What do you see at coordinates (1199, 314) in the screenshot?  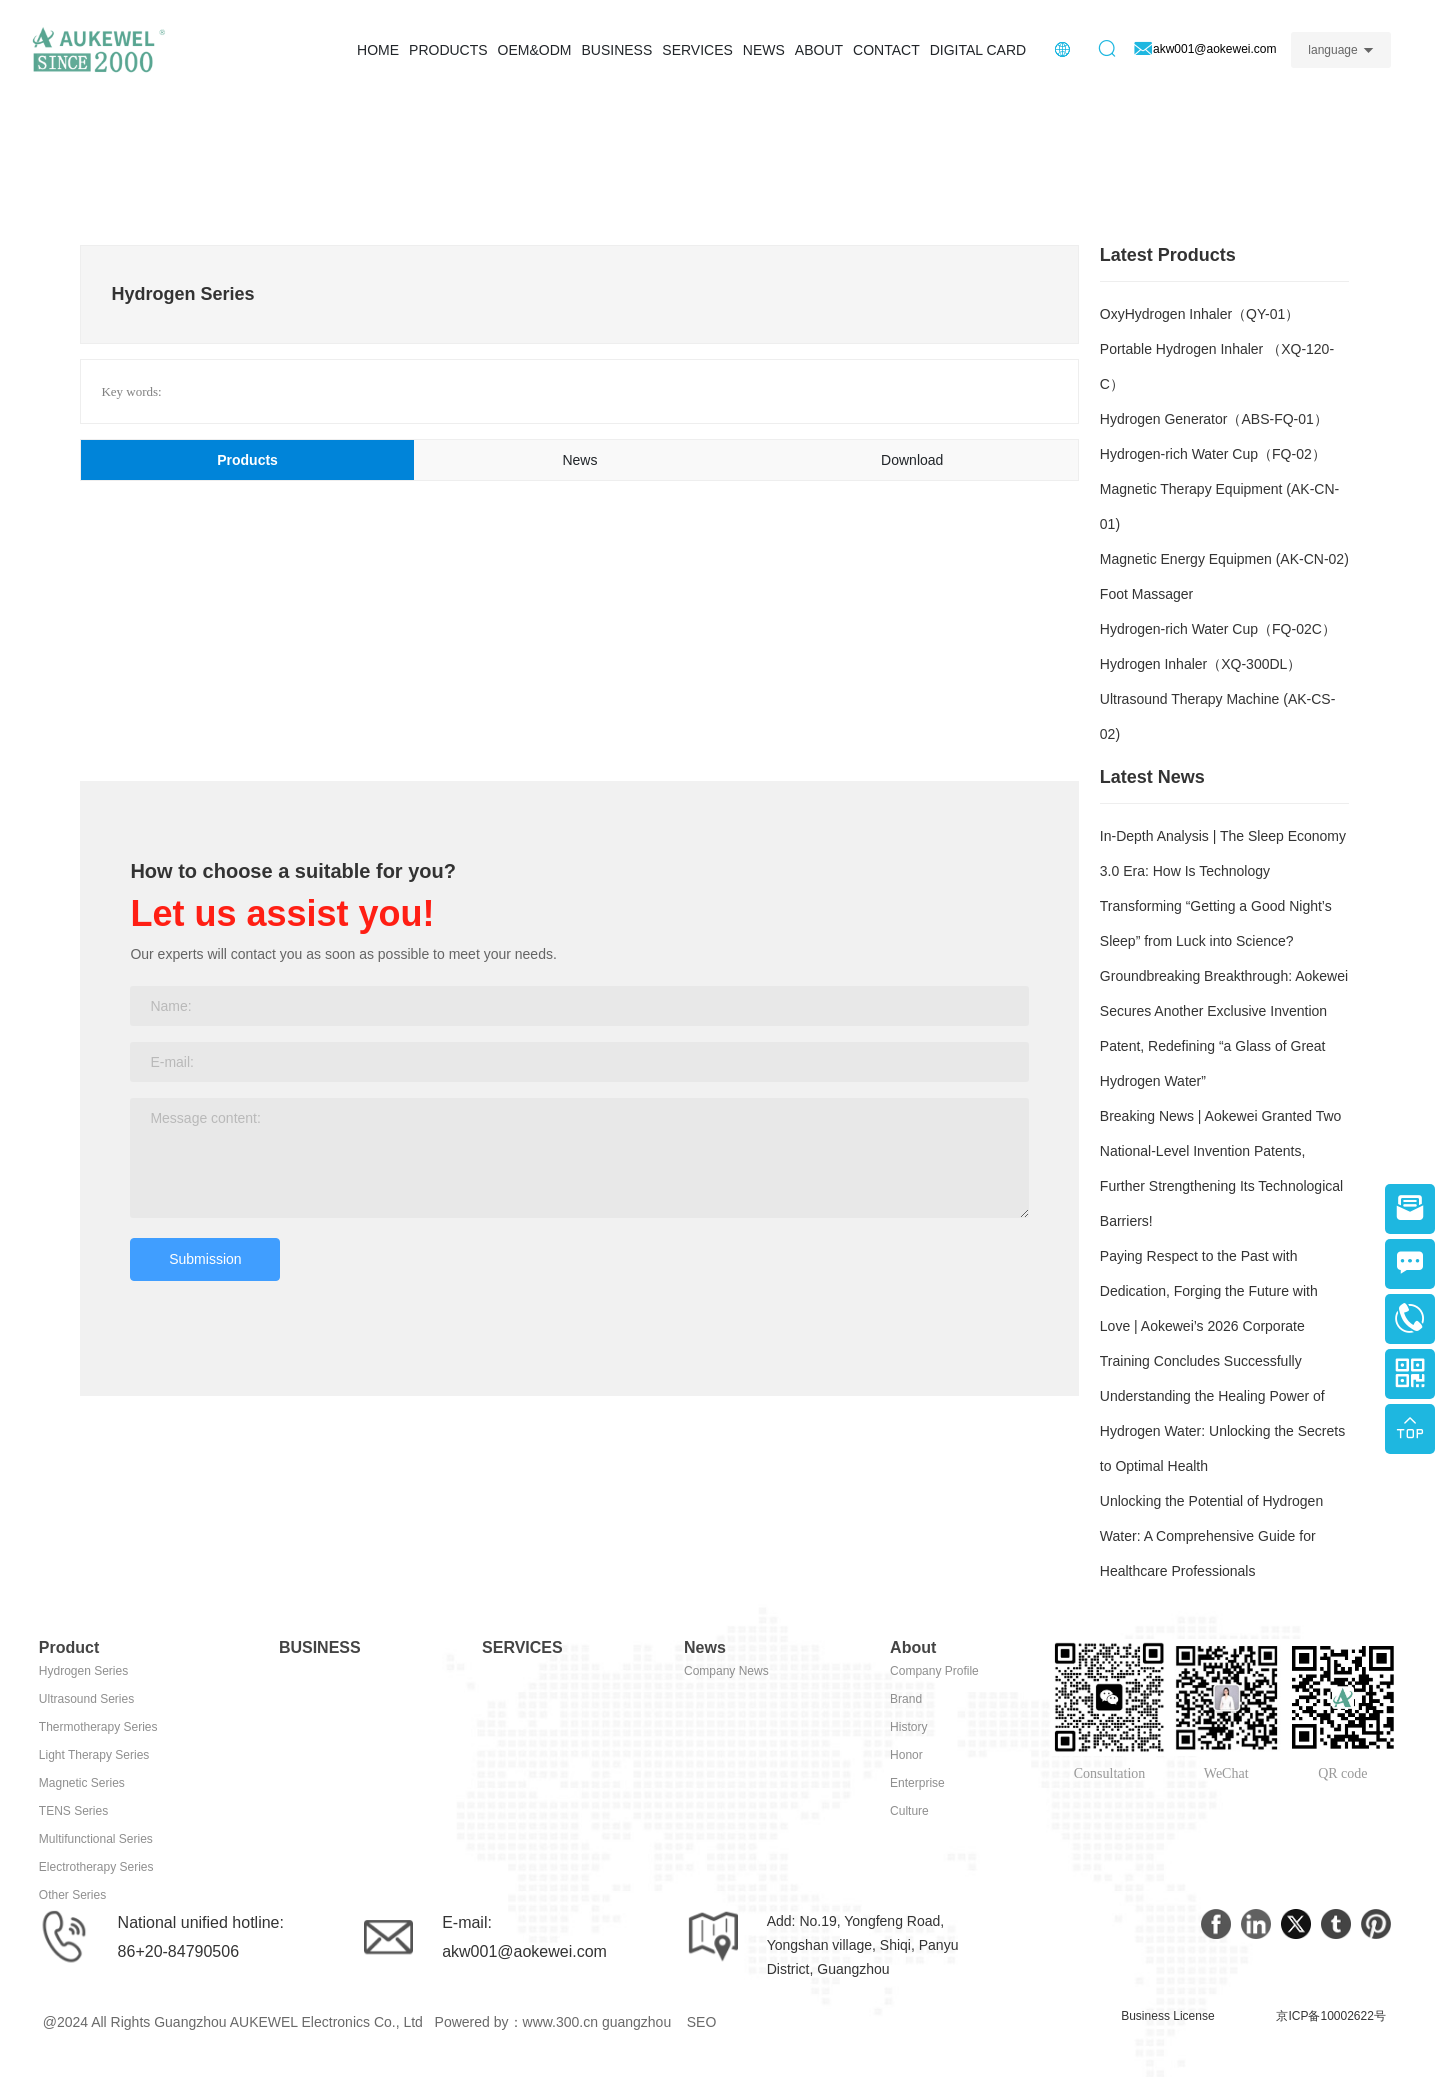 I see `OxyHydrogen Inhaler（QY-01）` at bounding box center [1199, 314].